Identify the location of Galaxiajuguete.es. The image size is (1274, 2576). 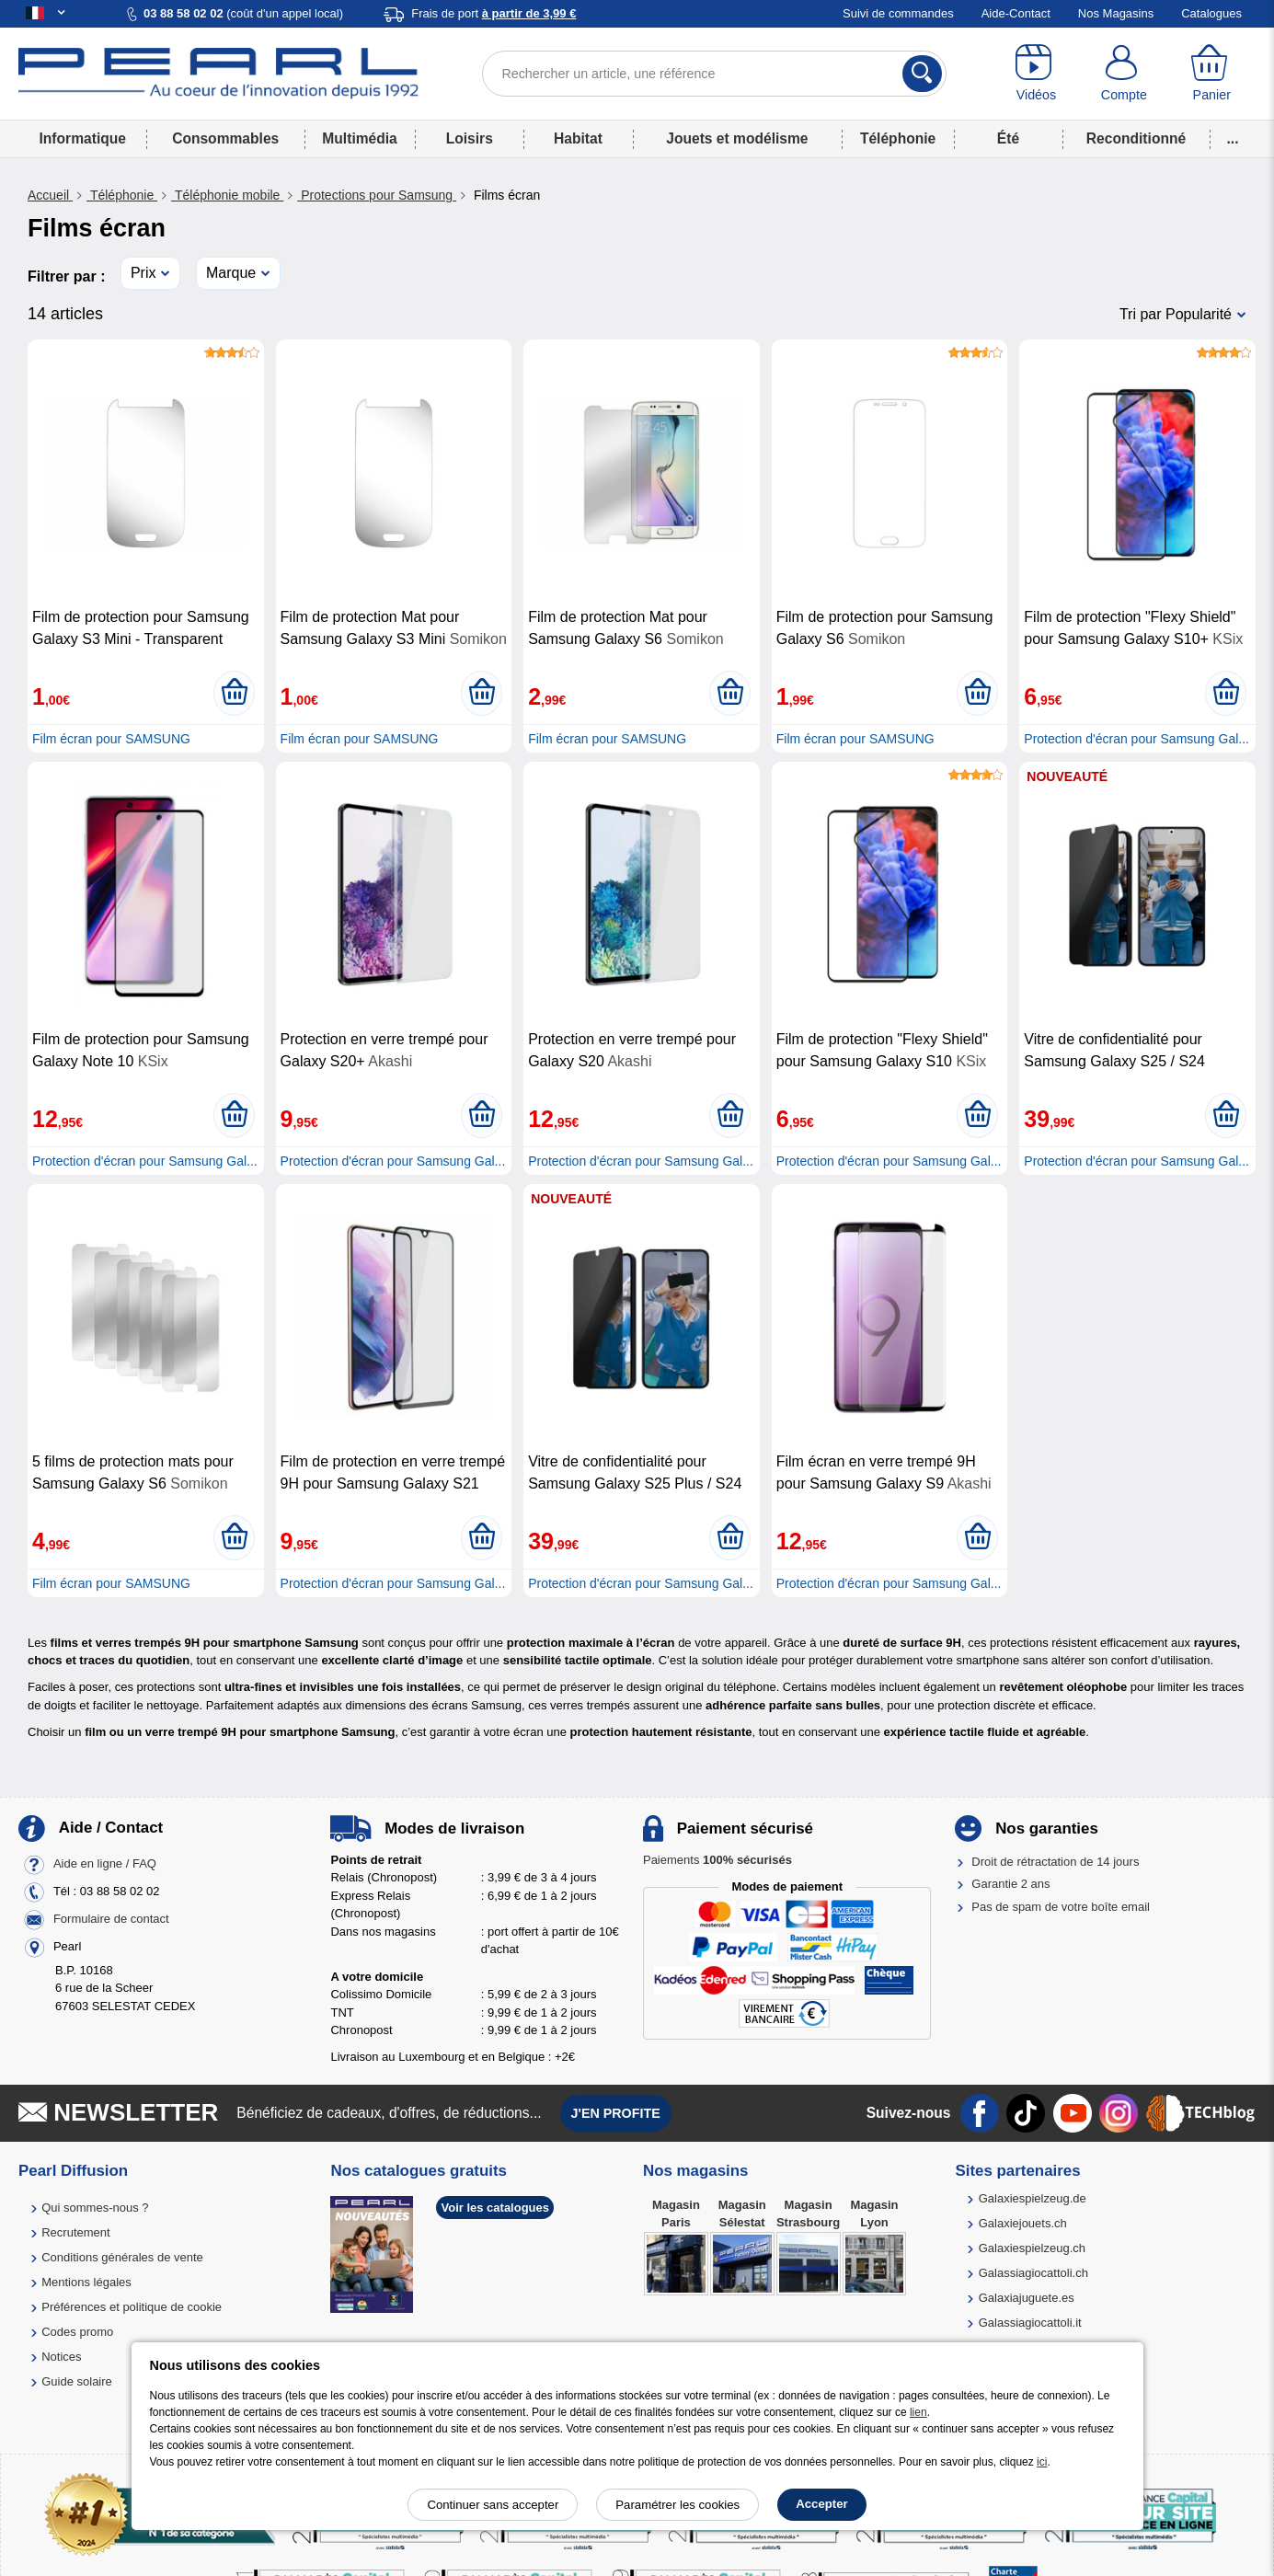
(1026, 2298).